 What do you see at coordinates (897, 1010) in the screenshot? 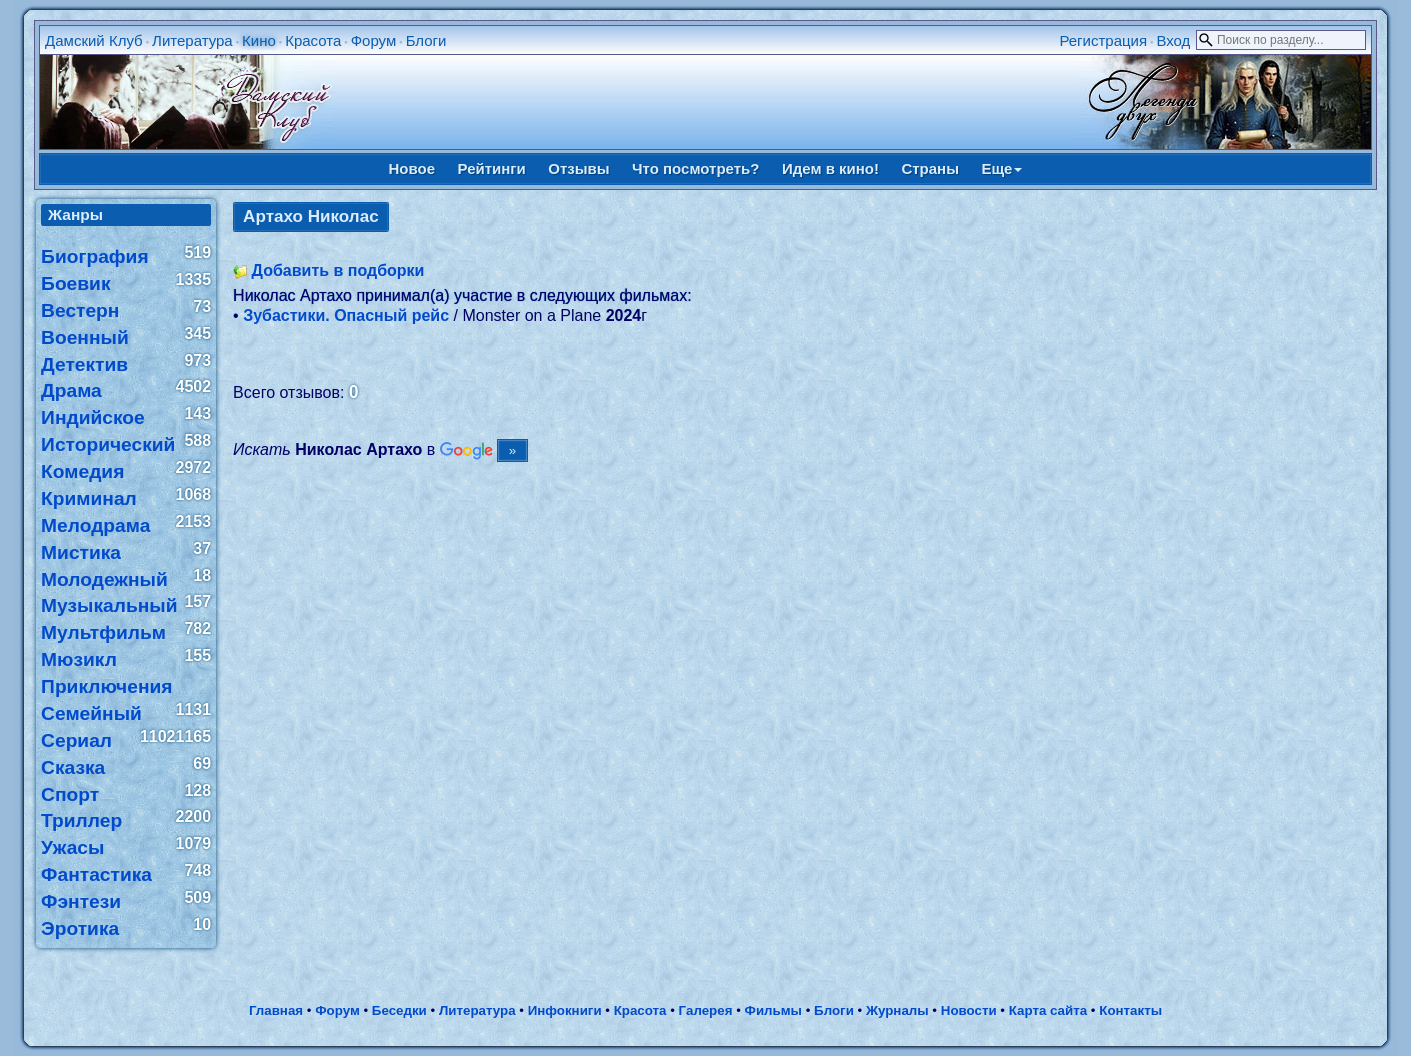
I see `Журналы` at bounding box center [897, 1010].